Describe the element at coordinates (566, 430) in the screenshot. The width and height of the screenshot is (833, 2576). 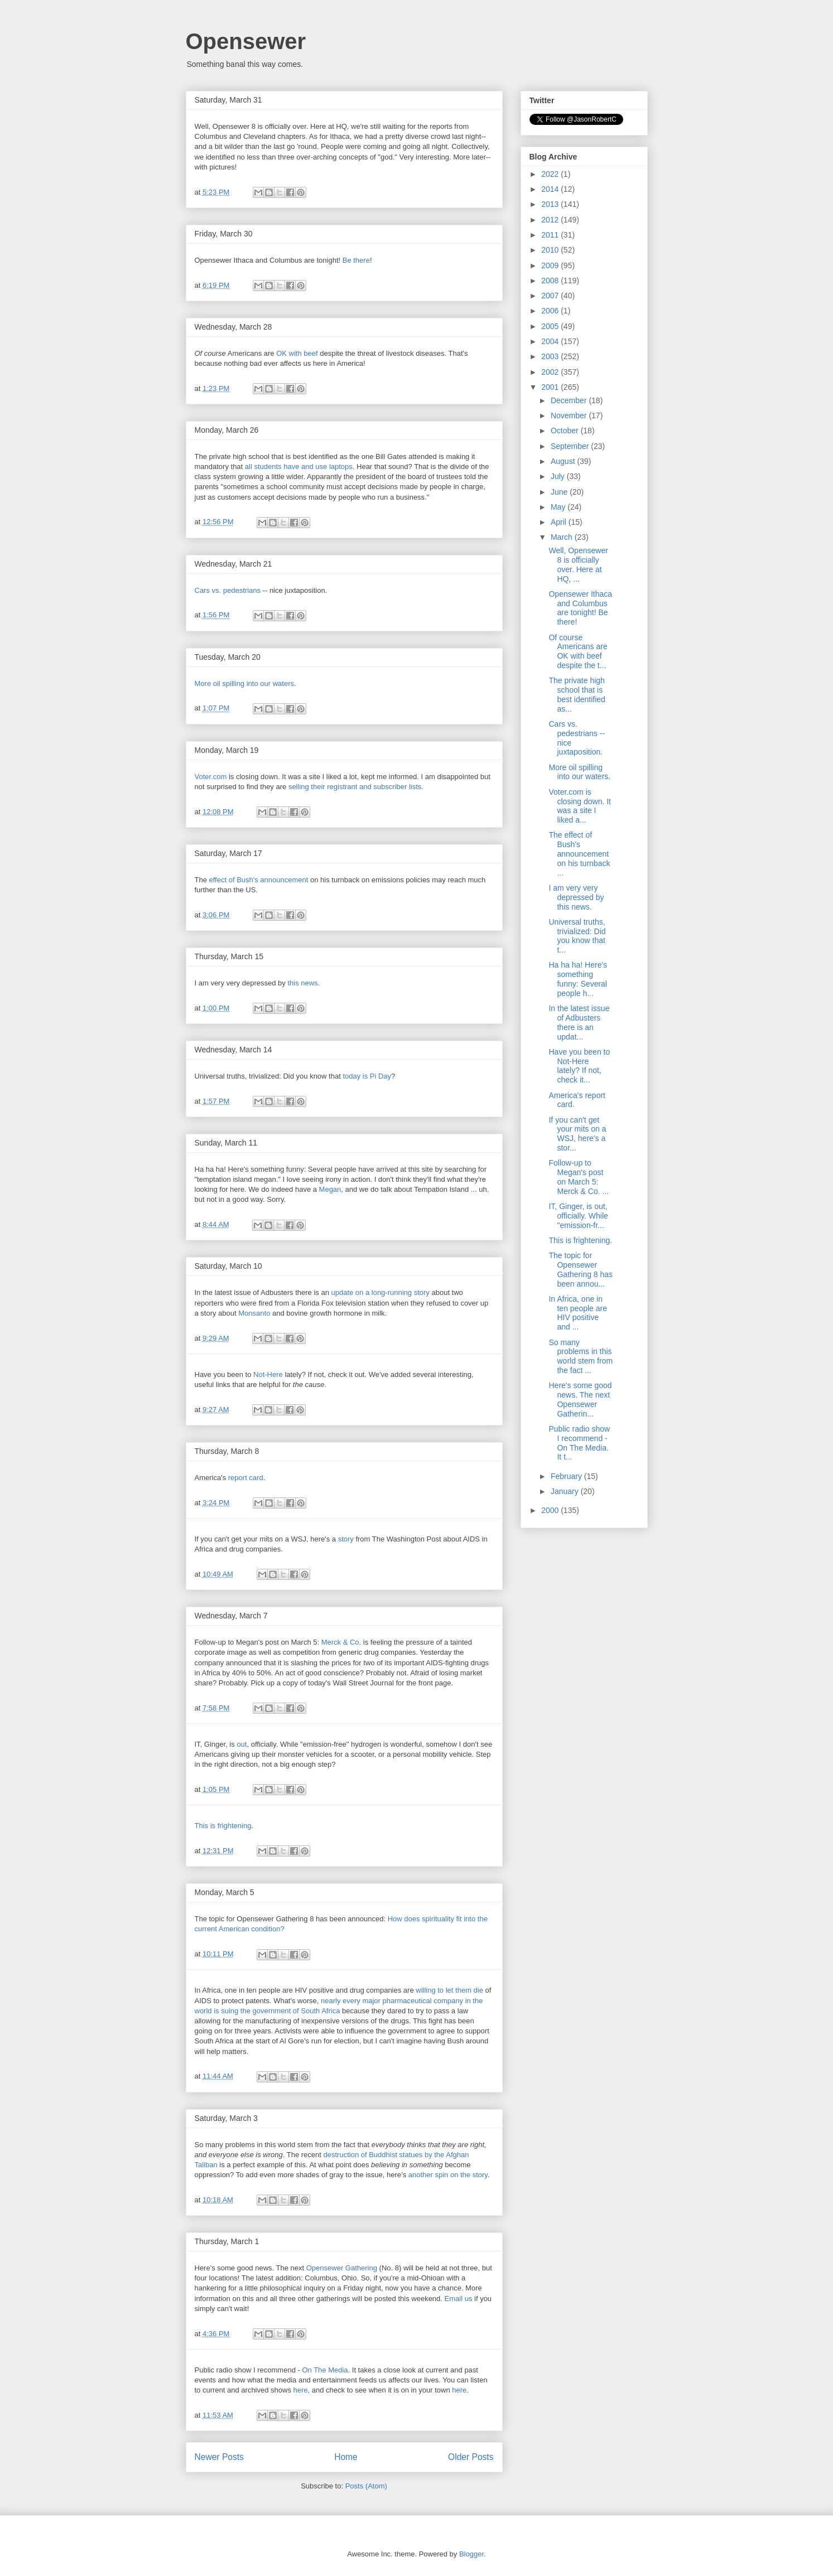
I see `October` at that location.